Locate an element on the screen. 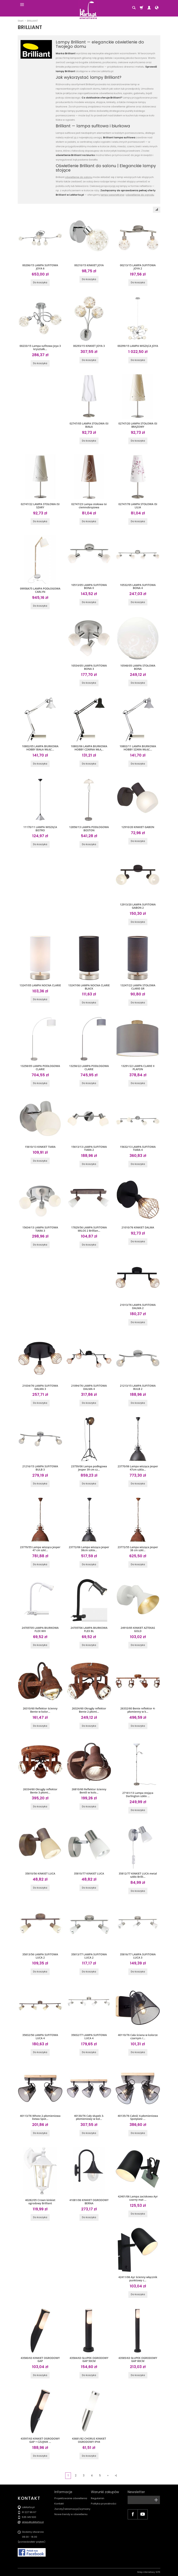  10548/05 LAMPA STOŁOWA BONA is located at coordinates (137, 667).